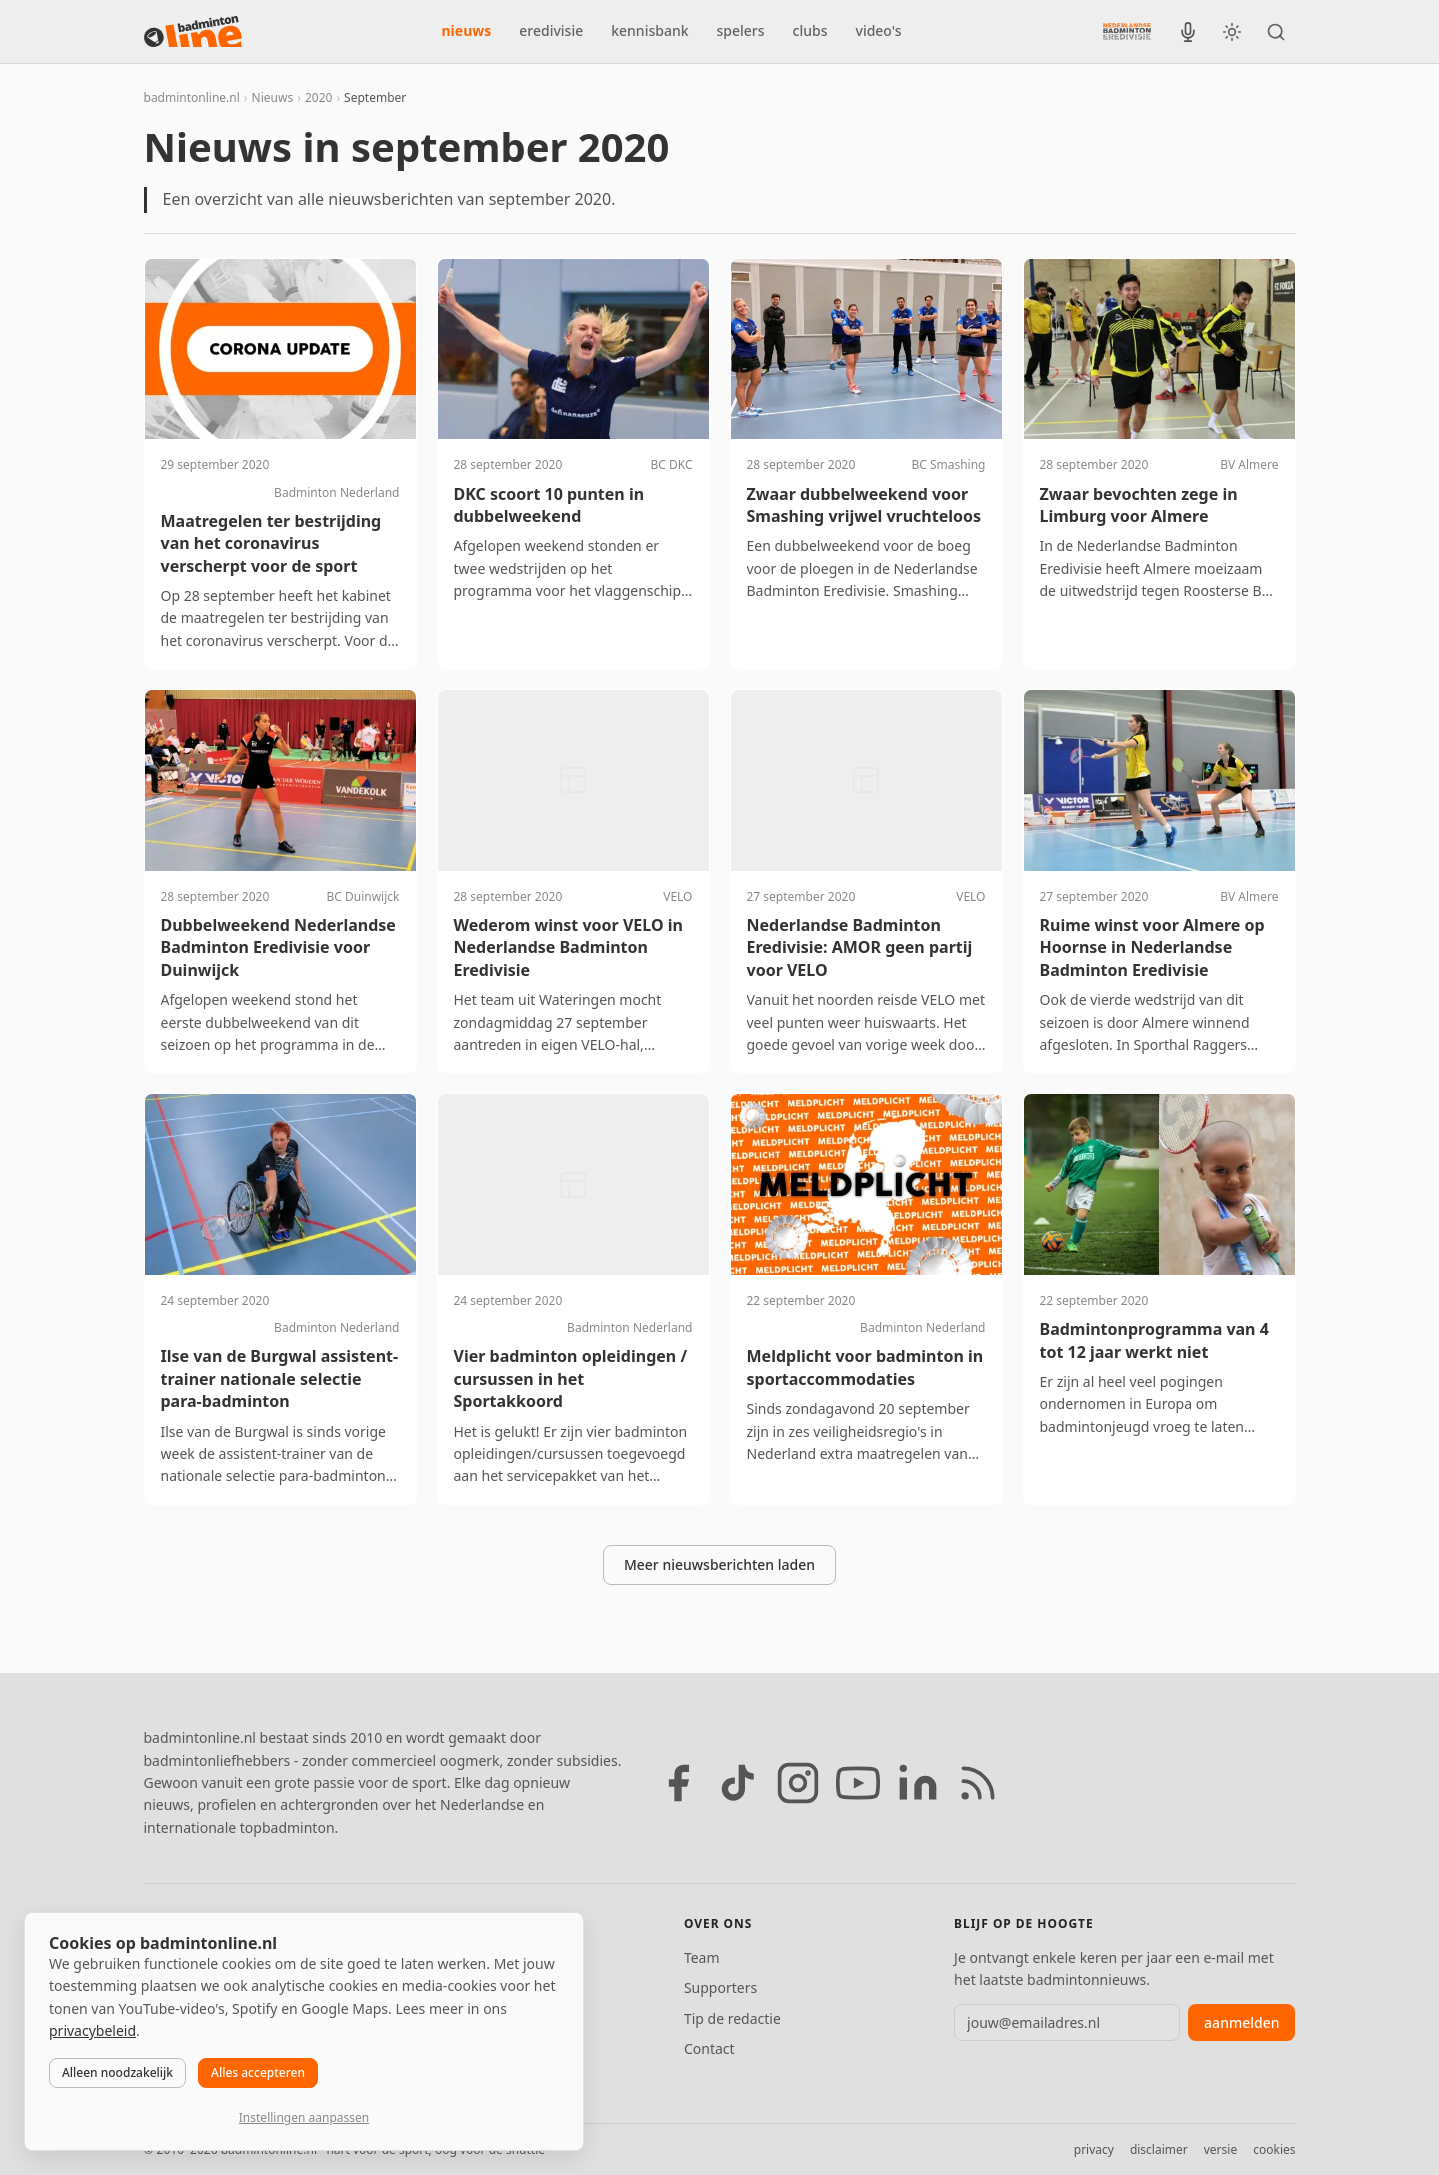  I want to click on Alleen noodzakelijk, so click(117, 2072).